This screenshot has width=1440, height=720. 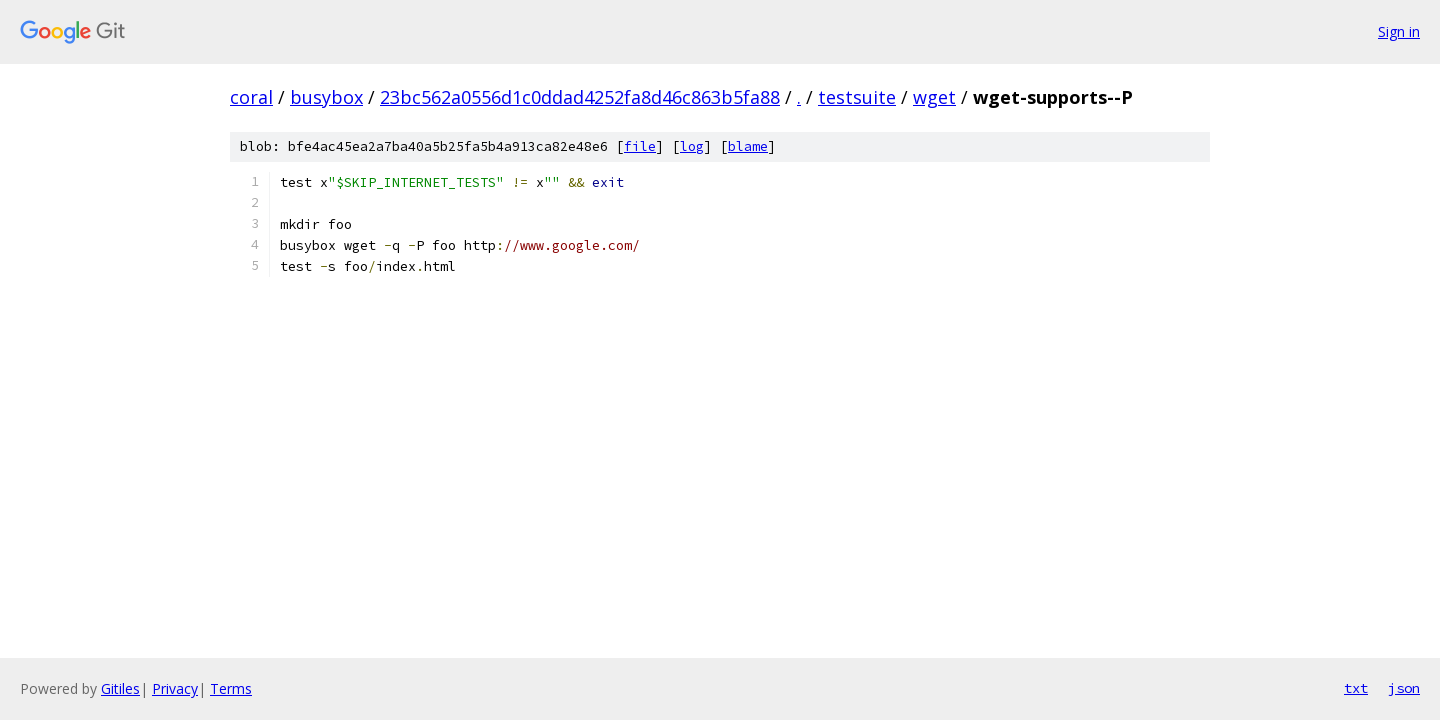 What do you see at coordinates (251, 97) in the screenshot?
I see `coral` at bounding box center [251, 97].